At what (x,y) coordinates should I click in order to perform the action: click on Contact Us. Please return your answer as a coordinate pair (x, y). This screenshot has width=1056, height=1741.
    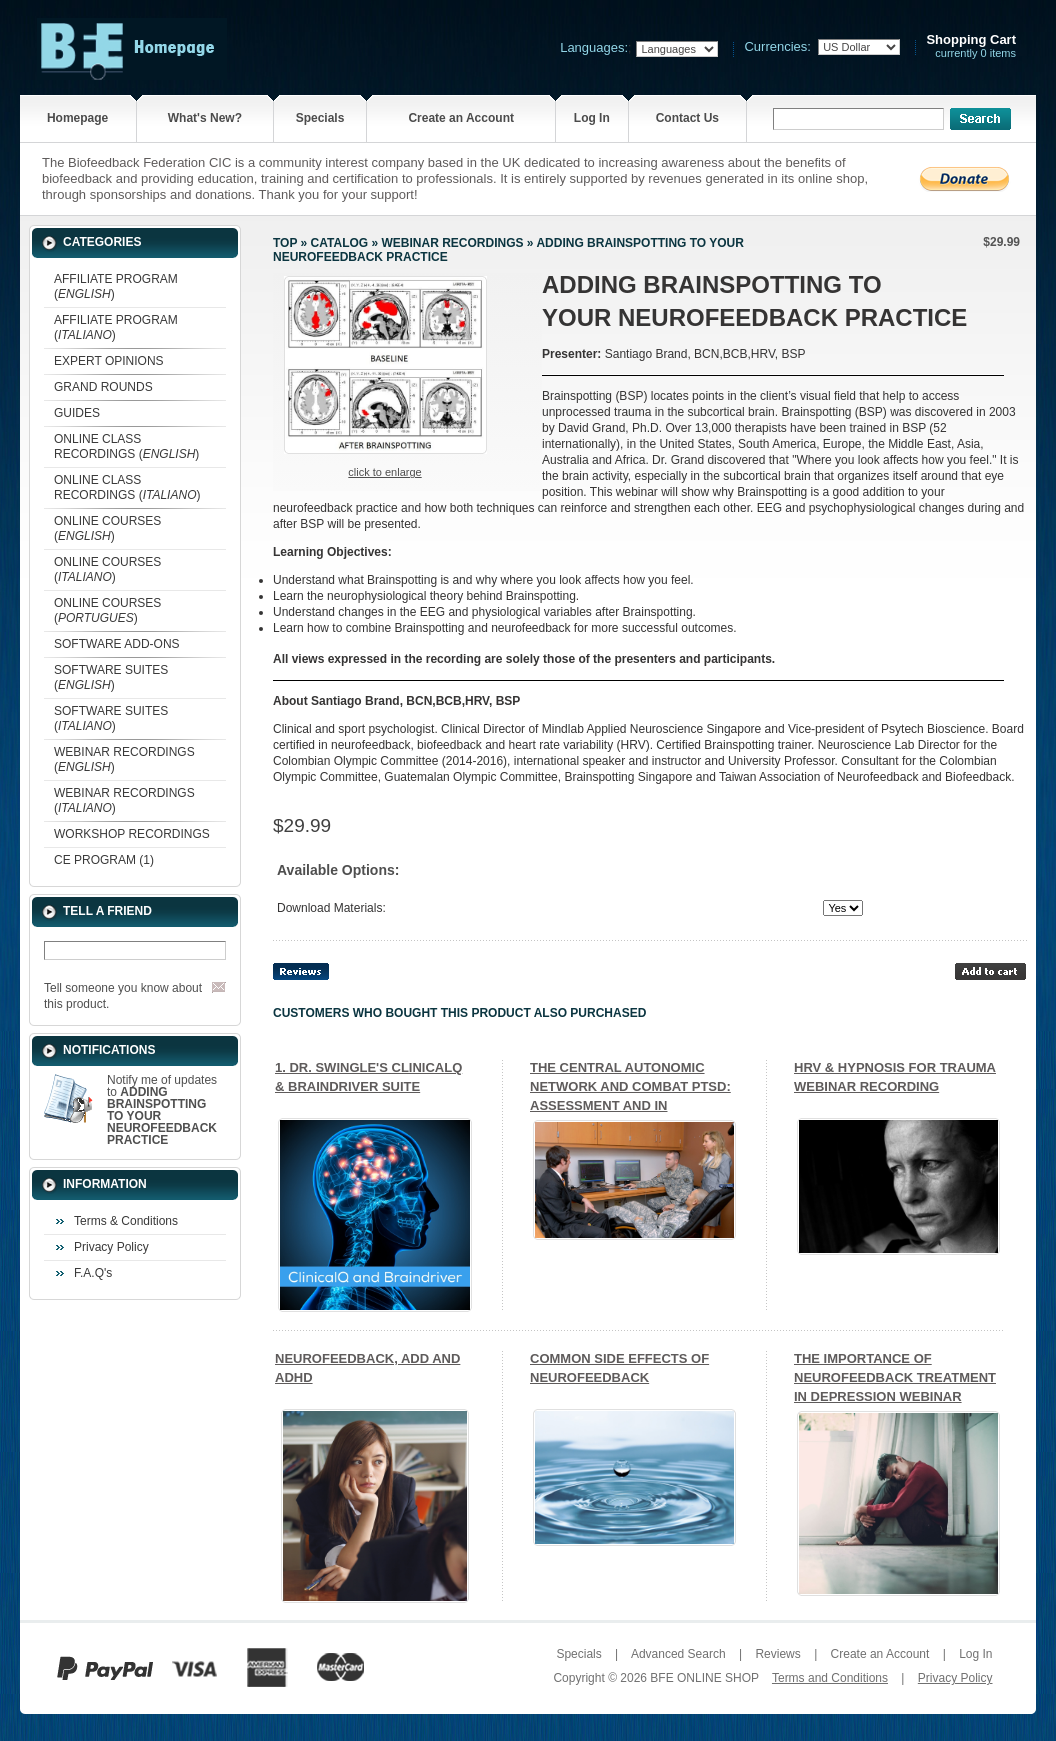
    Looking at the image, I should click on (687, 118).